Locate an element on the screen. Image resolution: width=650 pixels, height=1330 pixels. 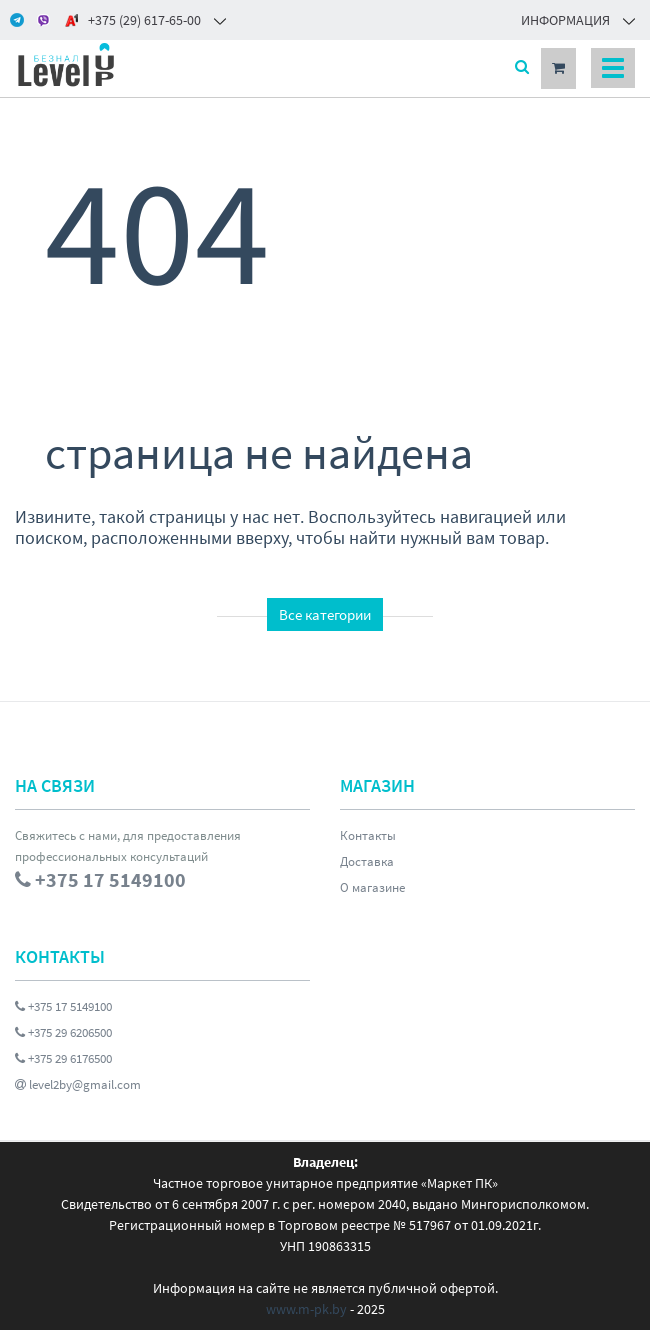
Контакты is located at coordinates (368, 835).